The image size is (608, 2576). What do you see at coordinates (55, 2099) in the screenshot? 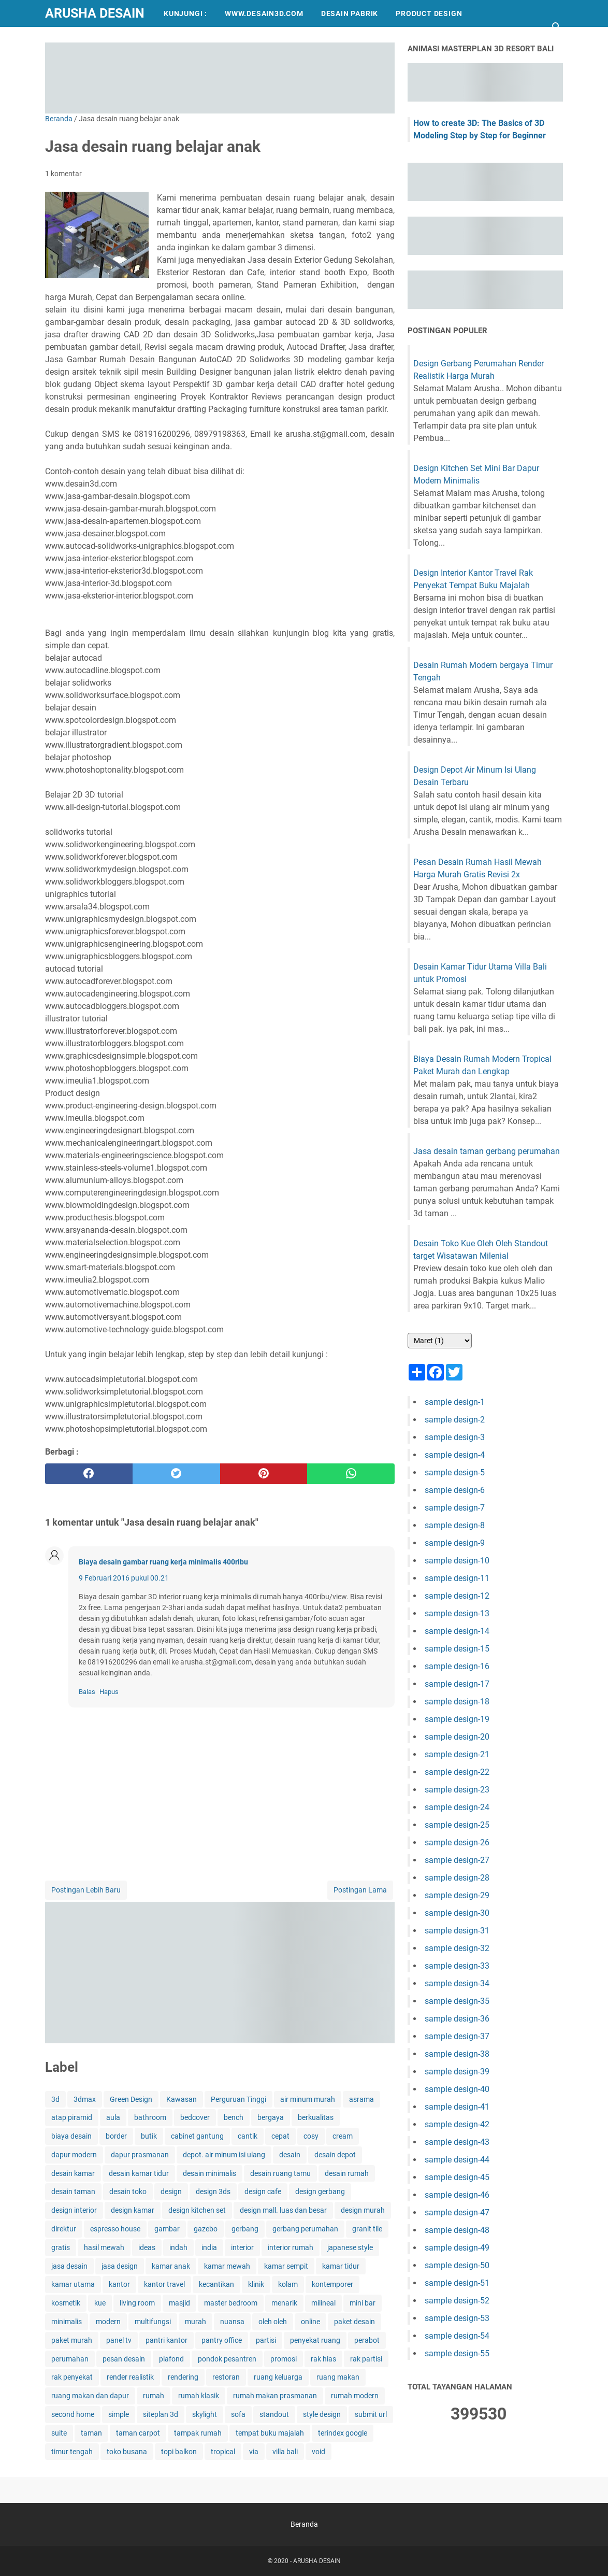
I see `3d` at bounding box center [55, 2099].